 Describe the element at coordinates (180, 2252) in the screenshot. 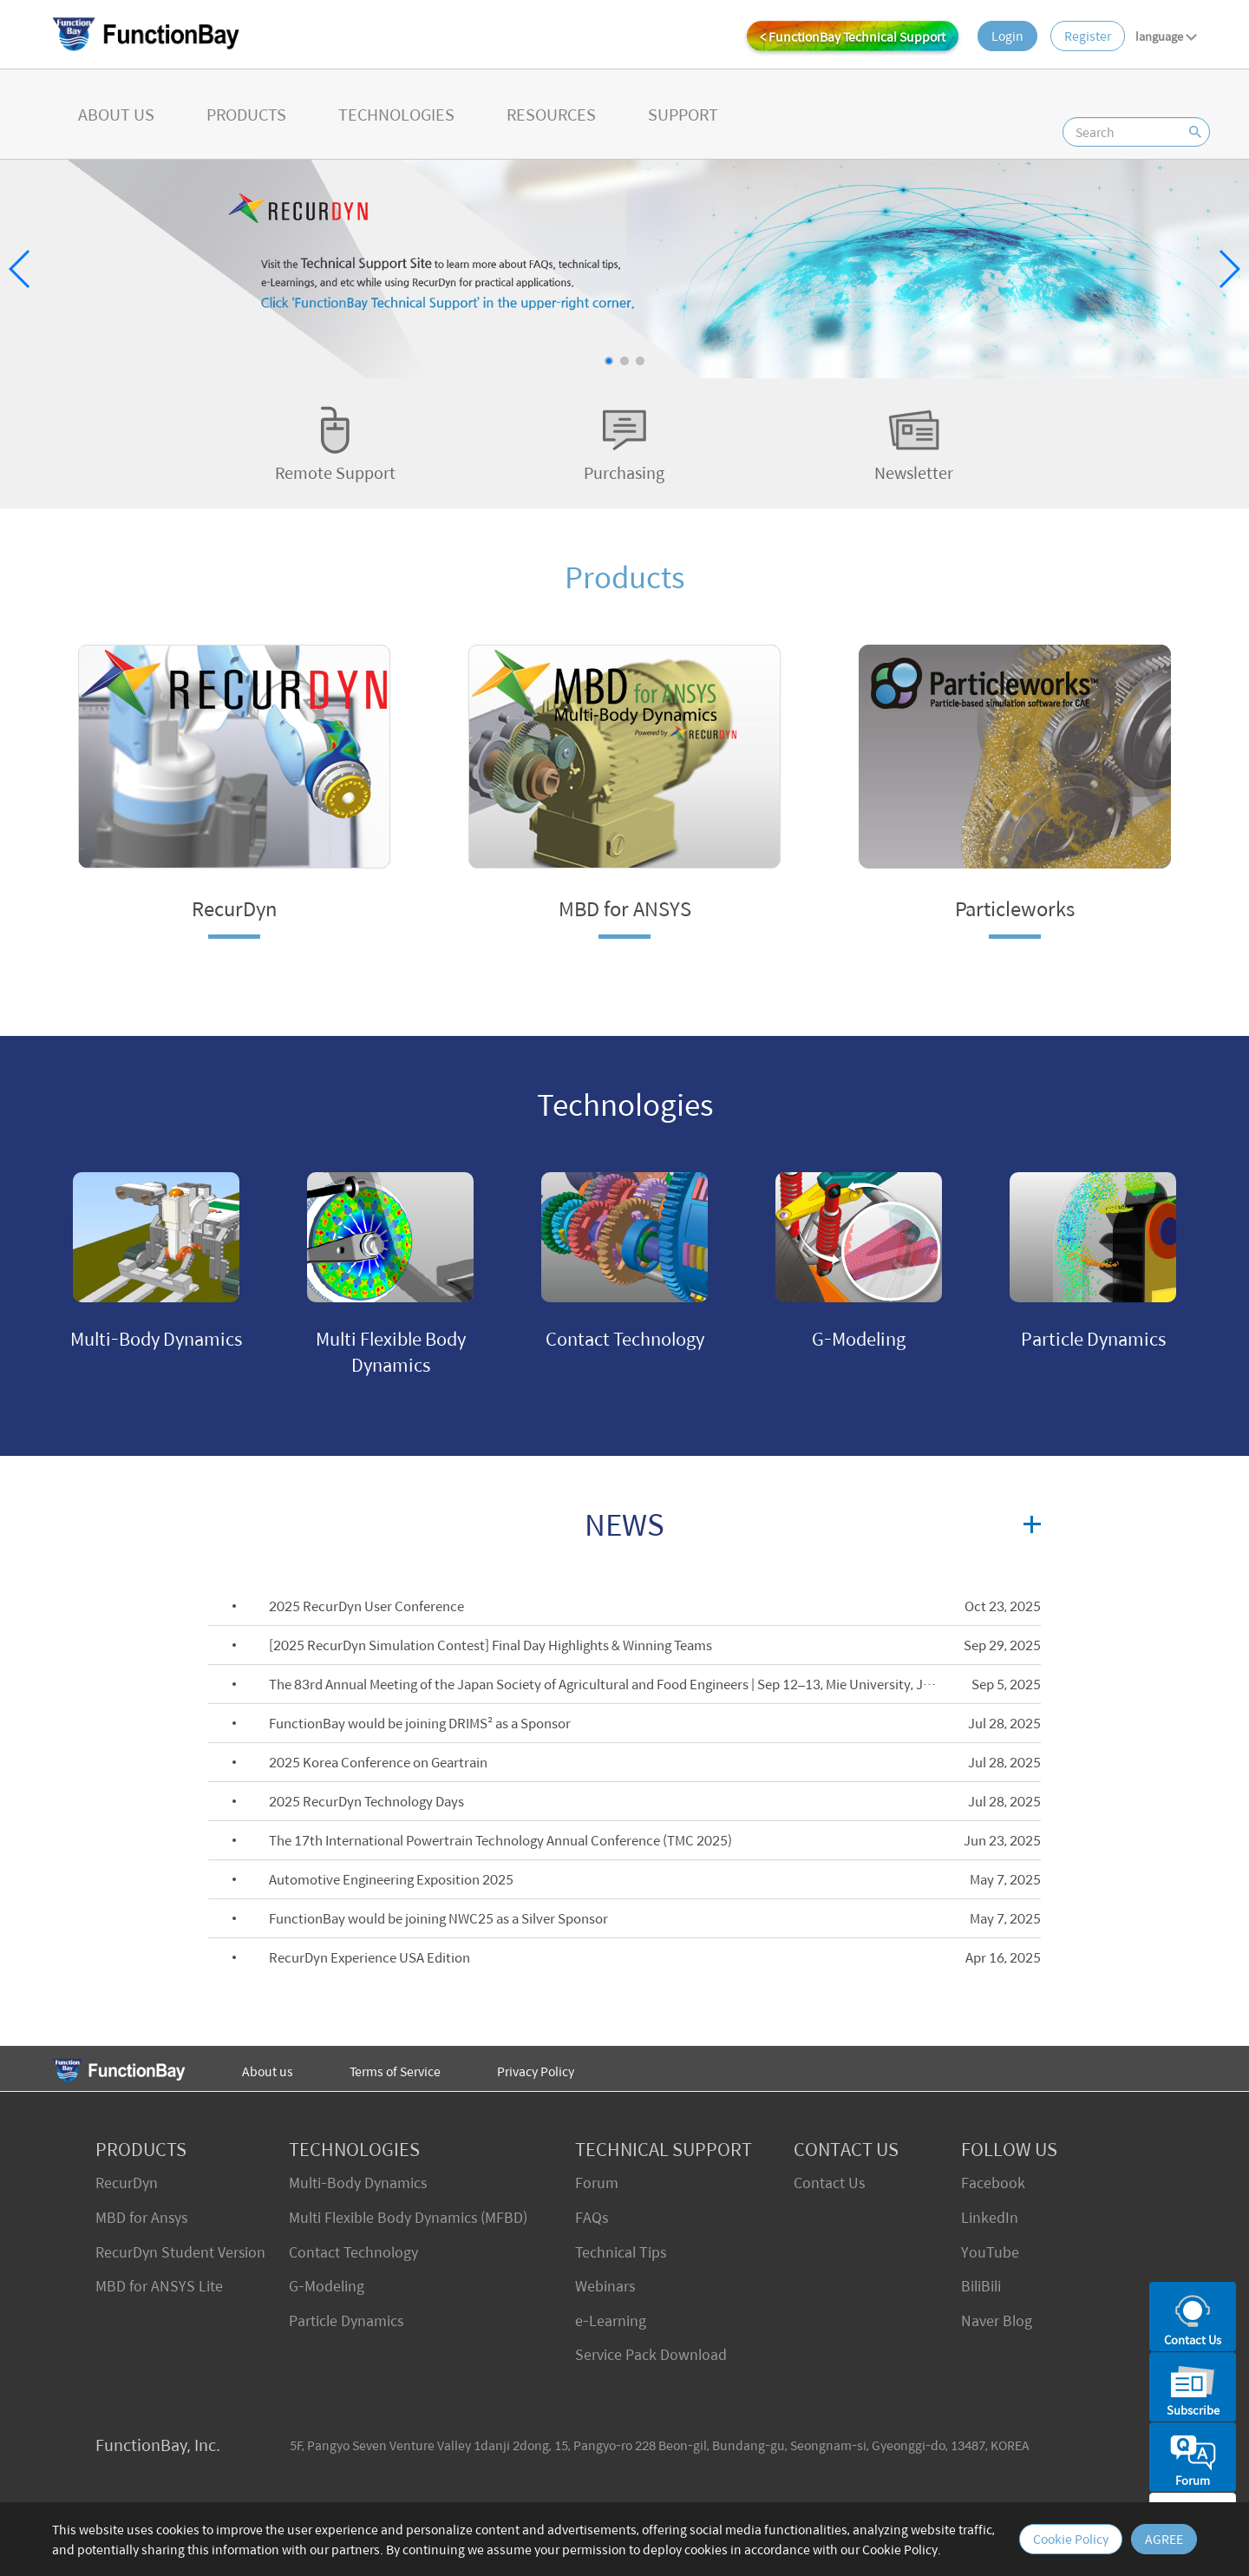

I see `RecurDyn Student Version` at that location.